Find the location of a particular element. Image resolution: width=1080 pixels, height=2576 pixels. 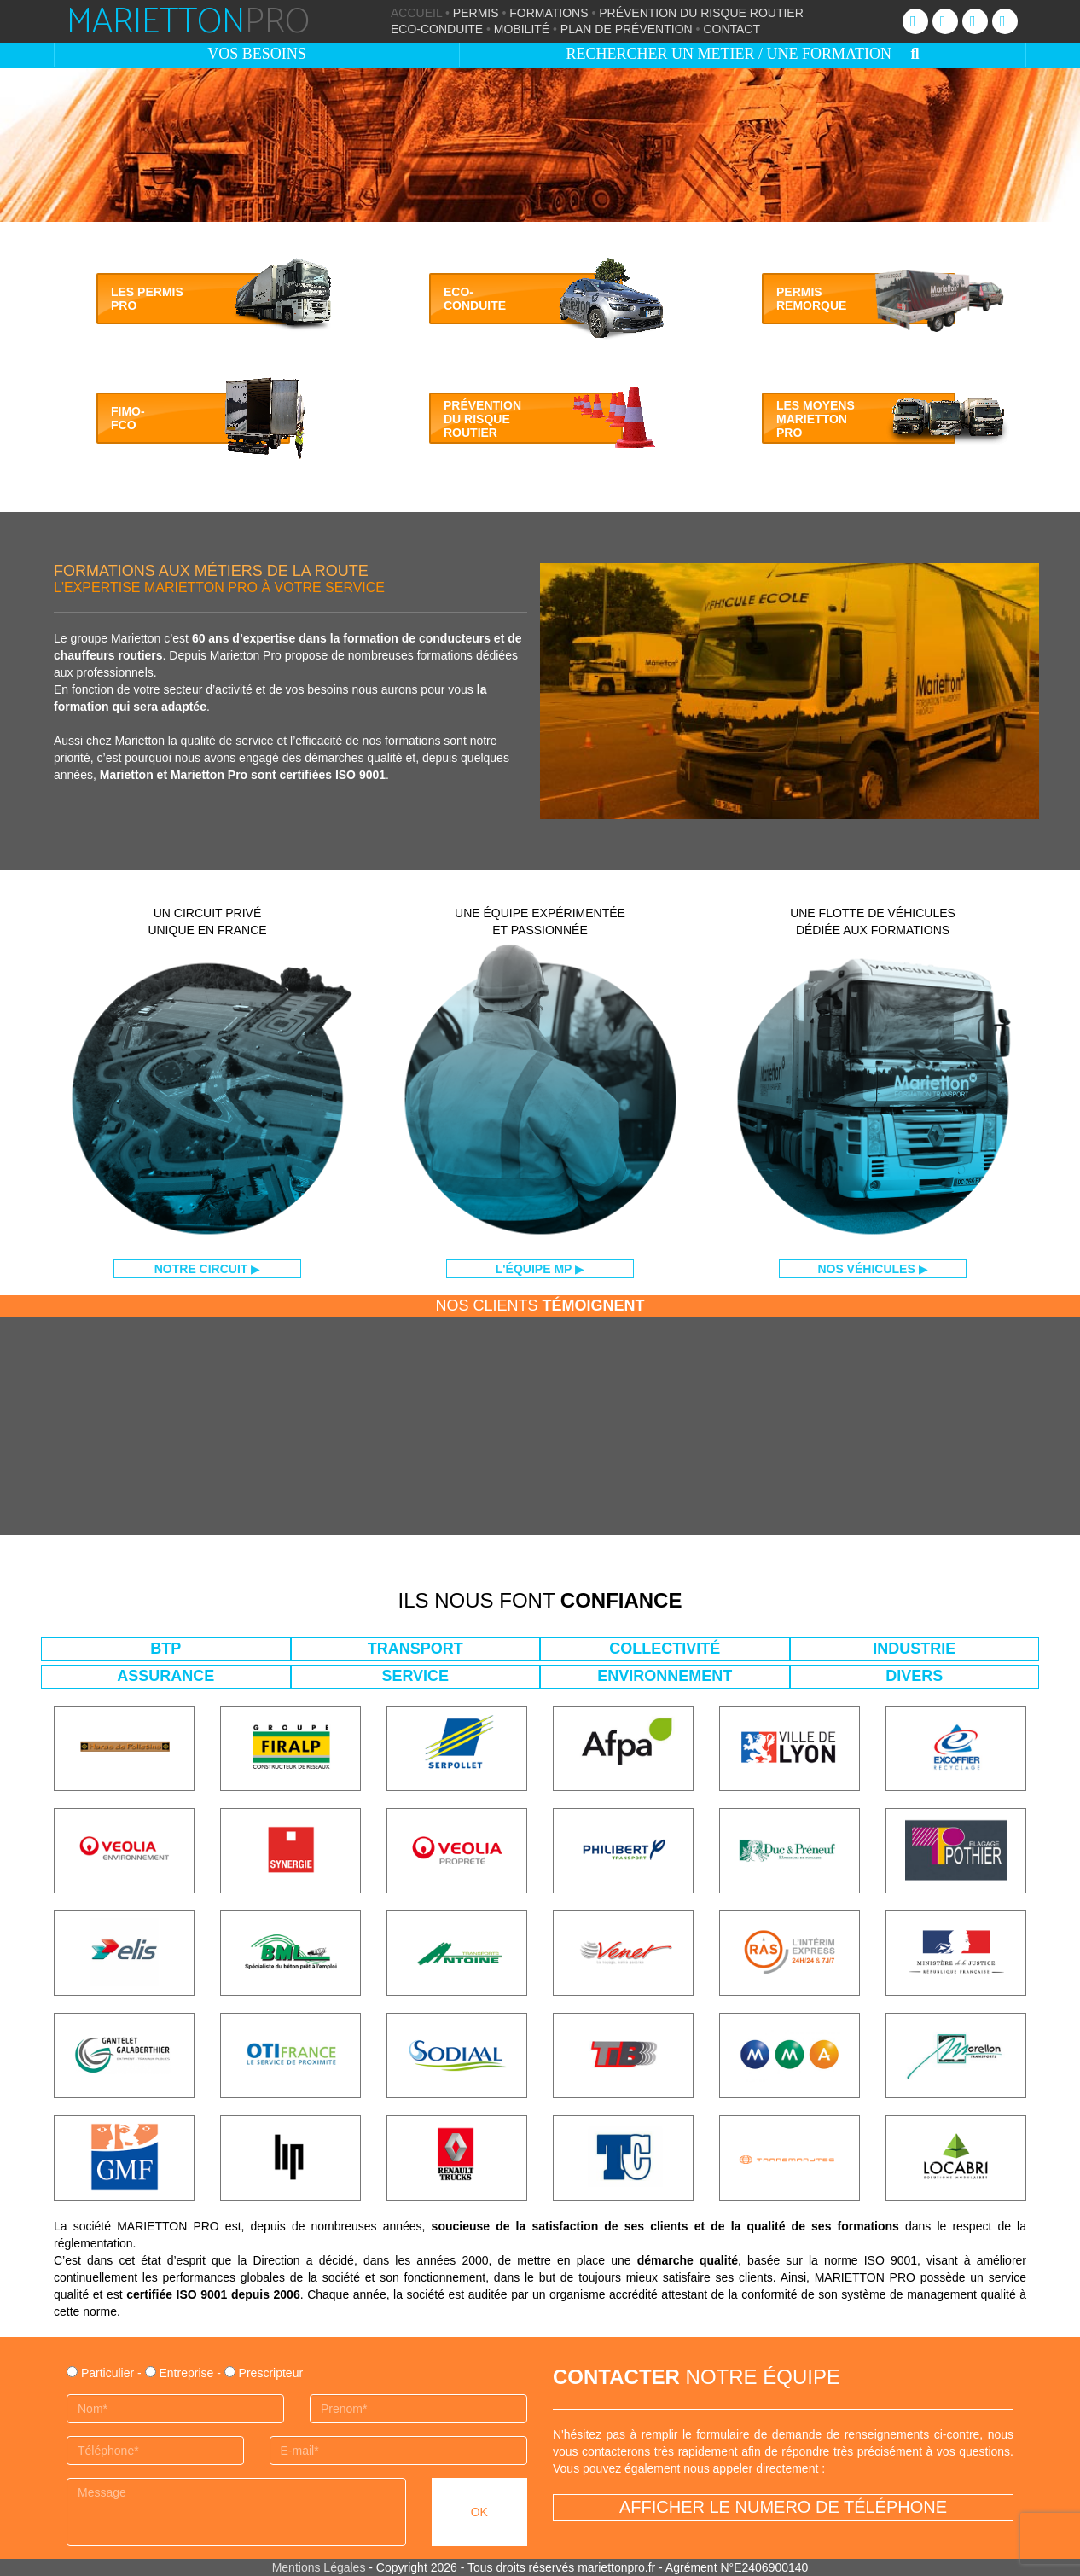

ACCUEIL is located at coordinates (416, 13).